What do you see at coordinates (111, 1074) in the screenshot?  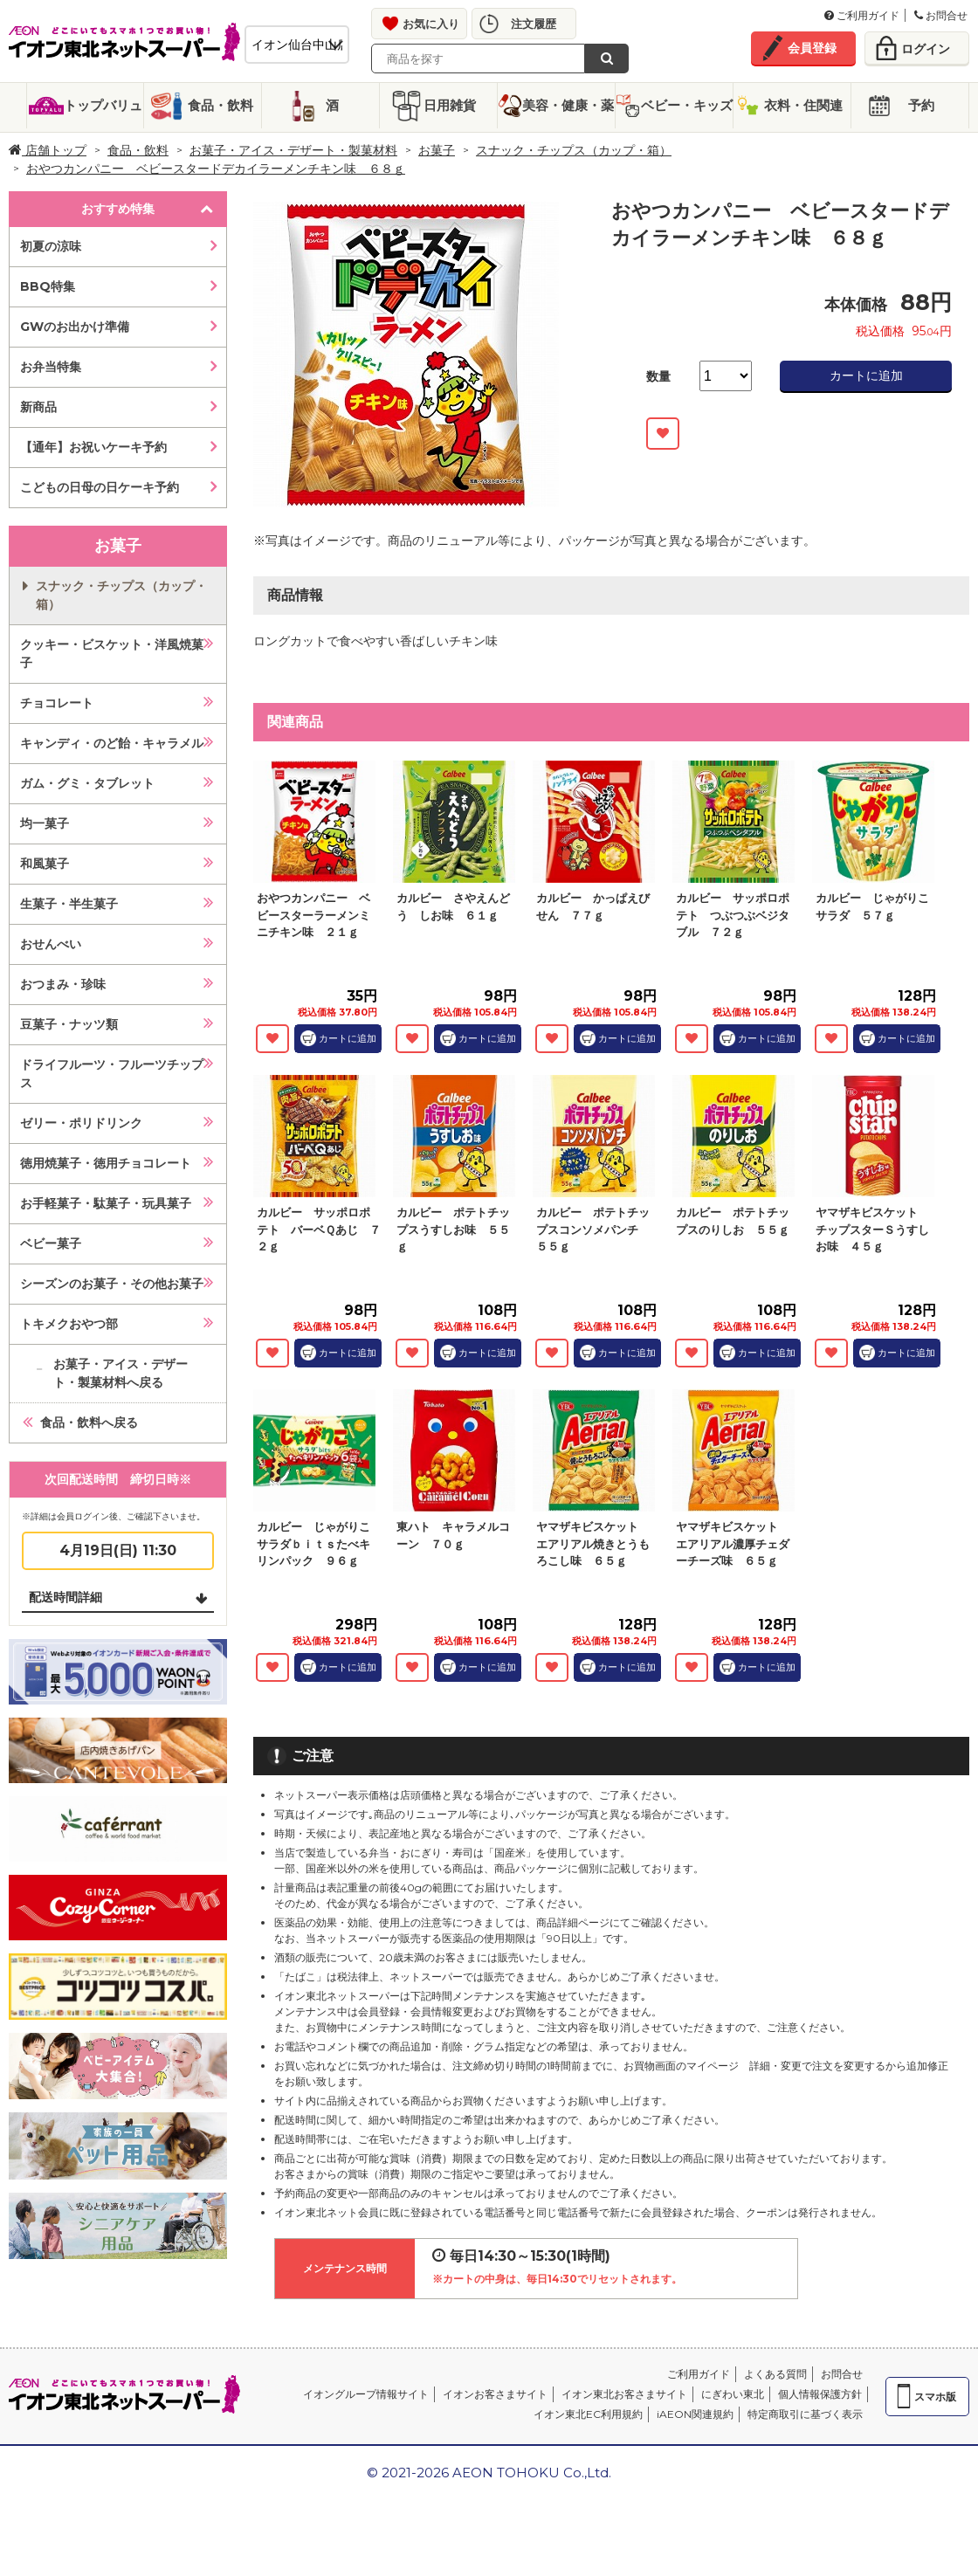 I see `ドライフルーツ・フルーツチップス` at bounding box center [111, 1074].